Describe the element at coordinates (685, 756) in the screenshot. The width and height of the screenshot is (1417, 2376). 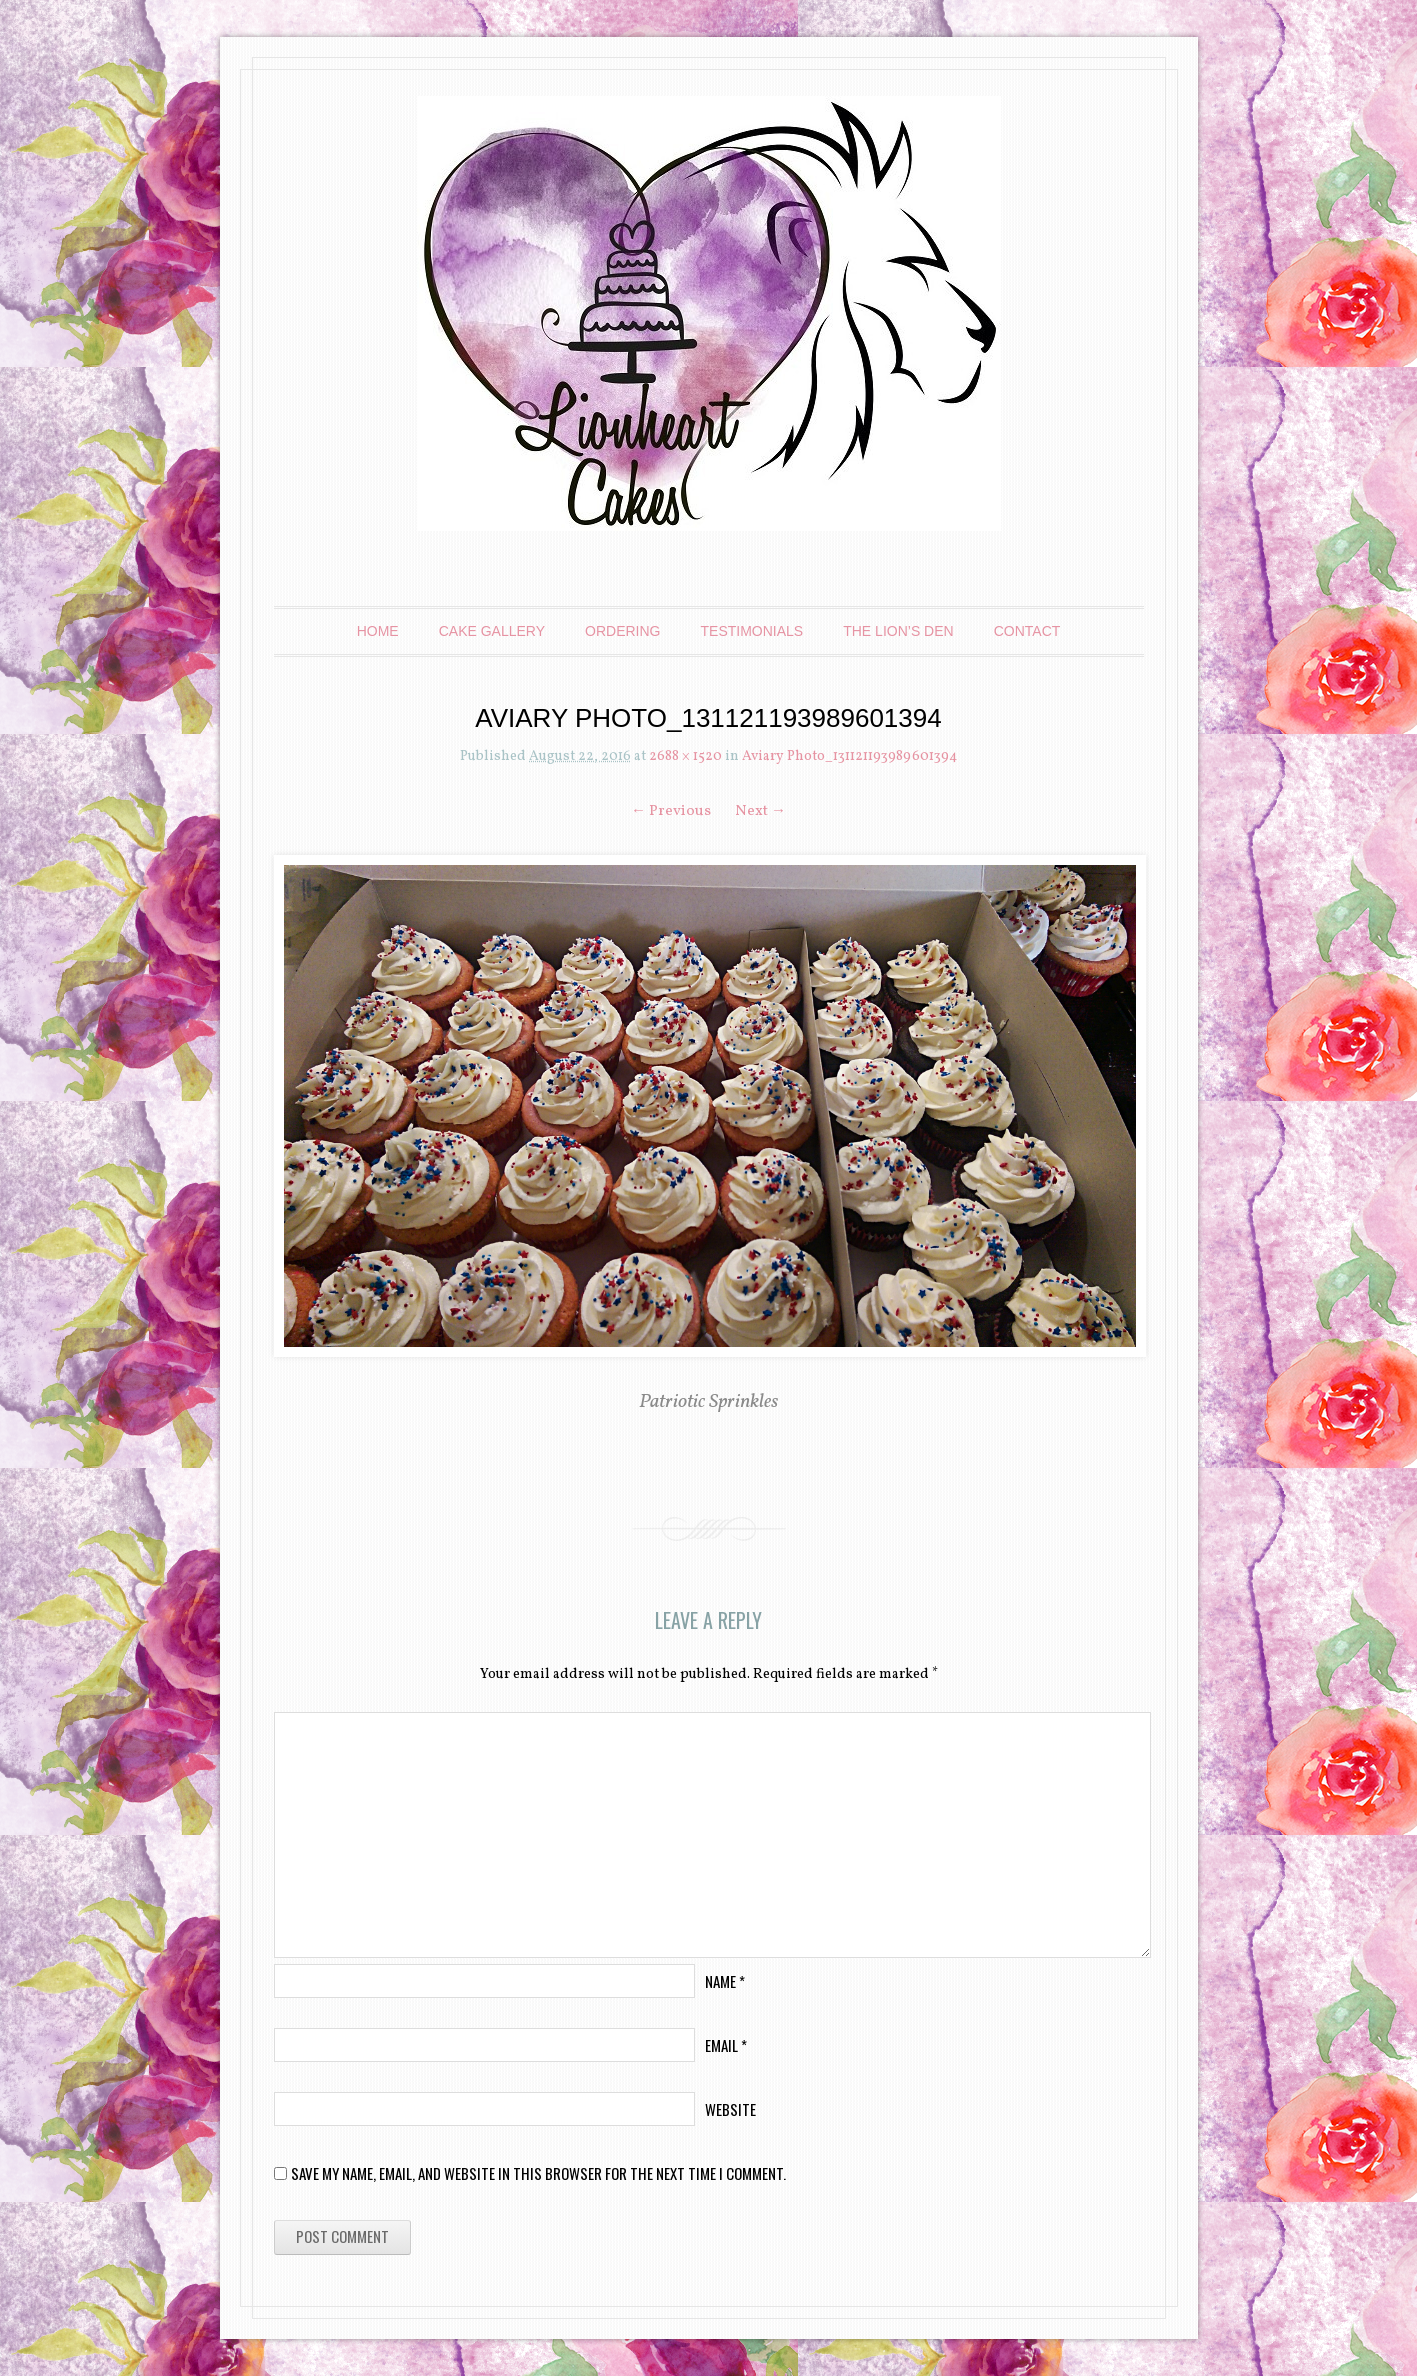
I see `2688 × 1520` at that location.